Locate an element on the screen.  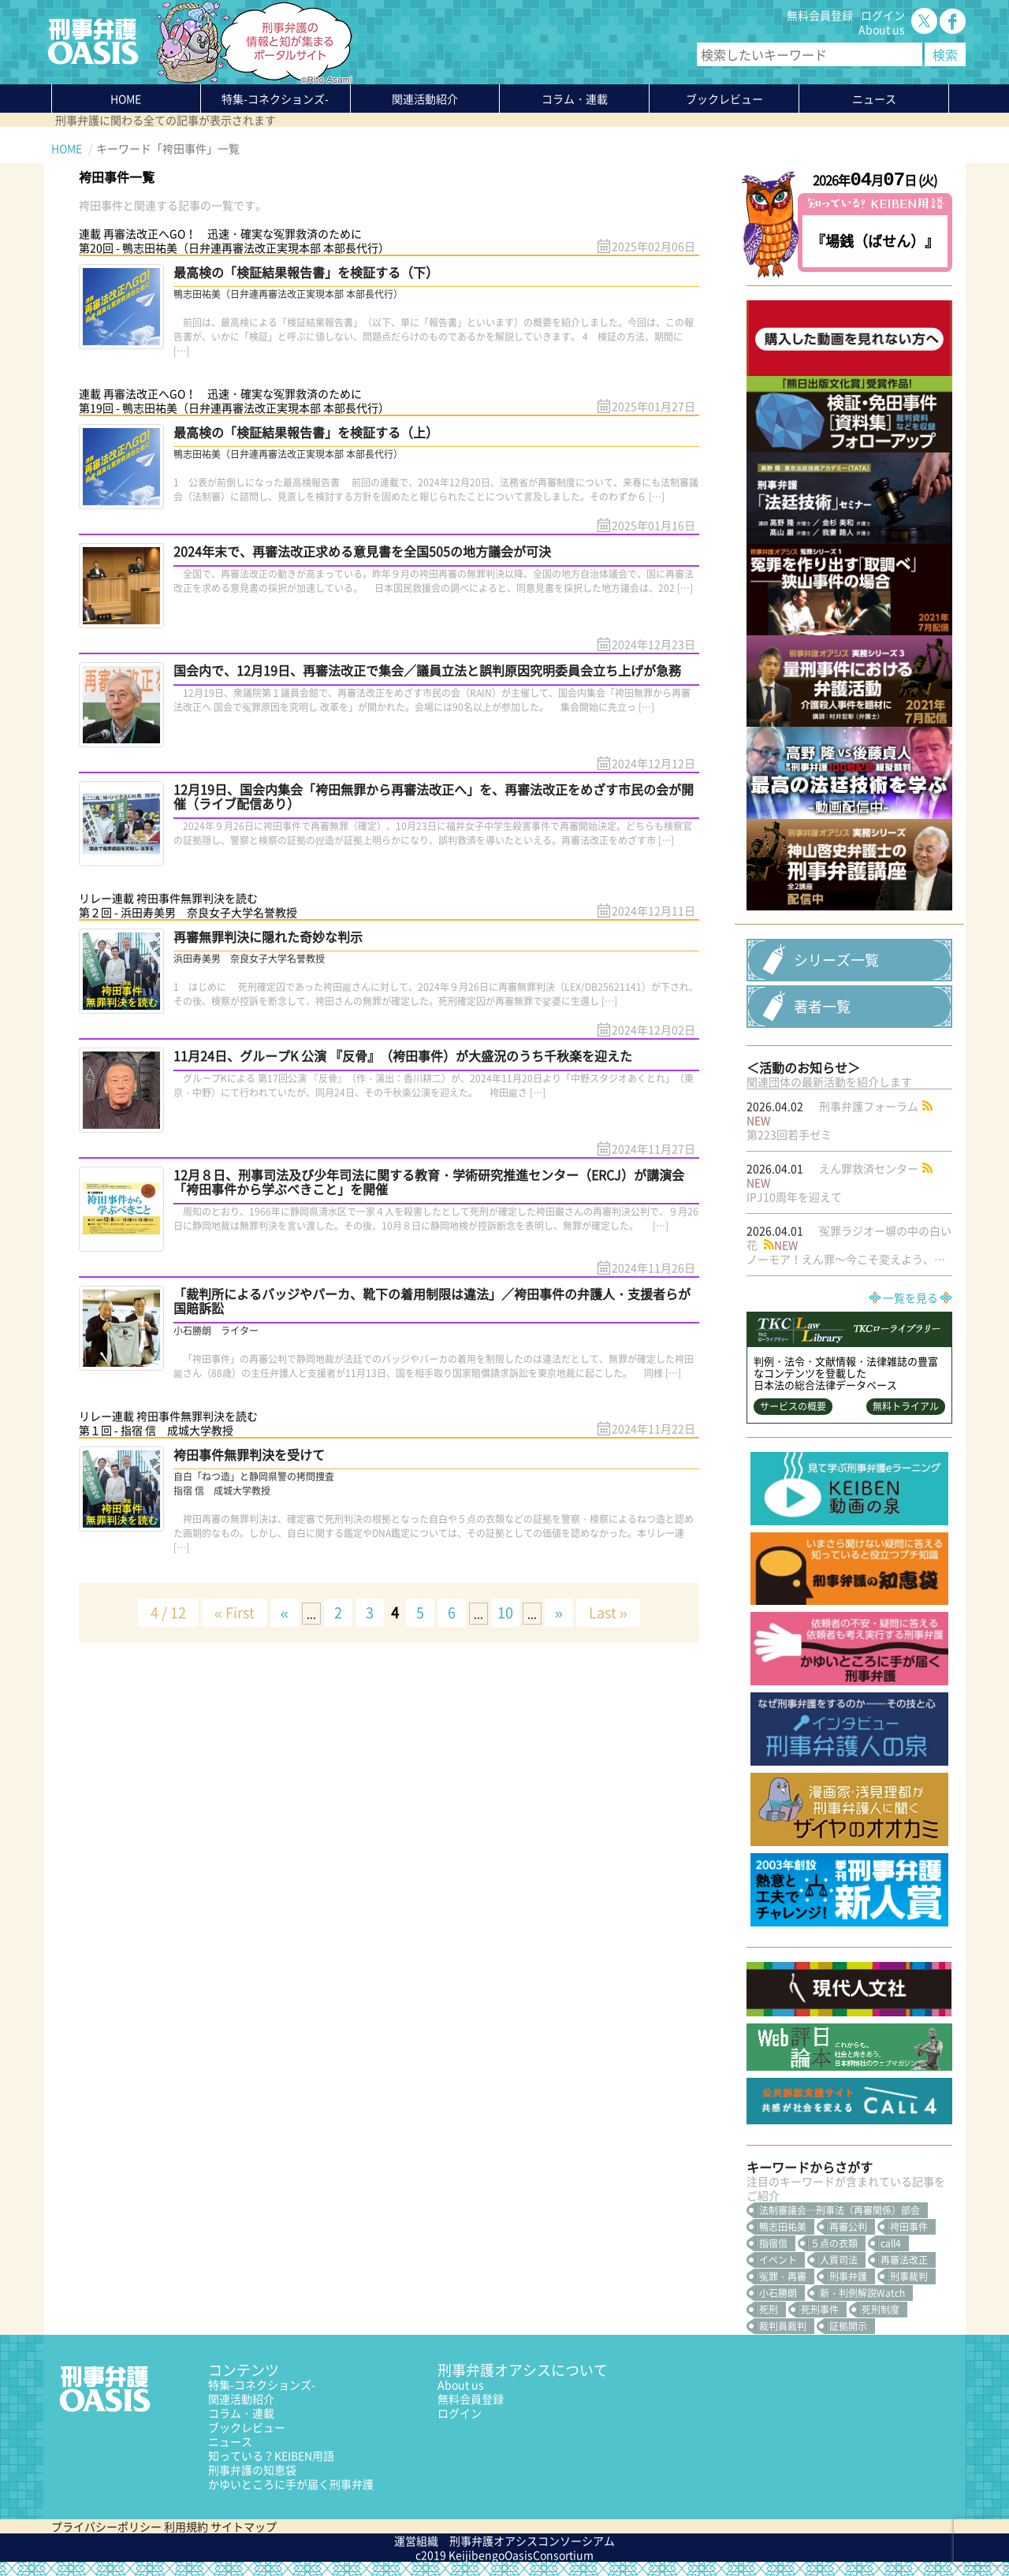
HOME is located at coordinates (125, 98).